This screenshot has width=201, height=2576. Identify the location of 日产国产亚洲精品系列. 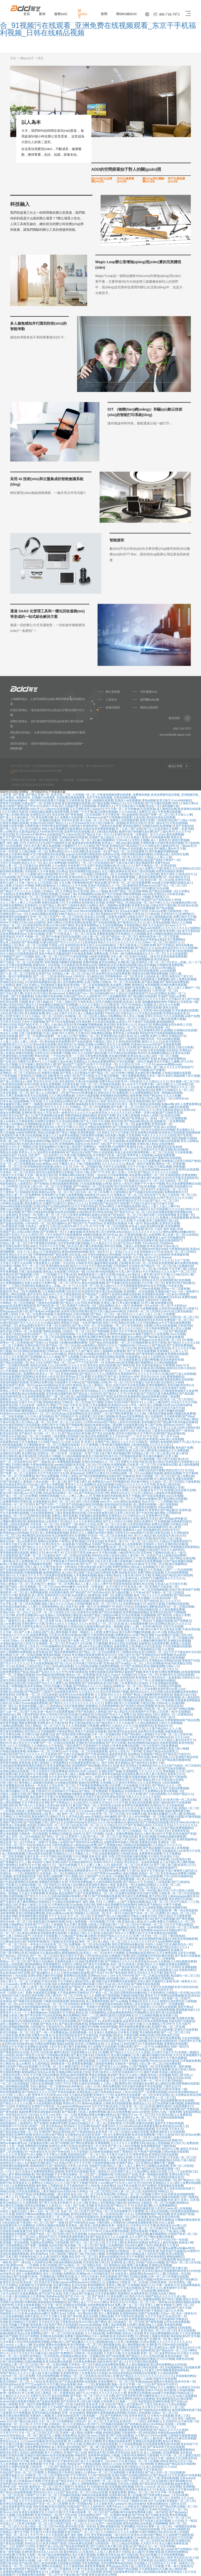
(38, 1149).